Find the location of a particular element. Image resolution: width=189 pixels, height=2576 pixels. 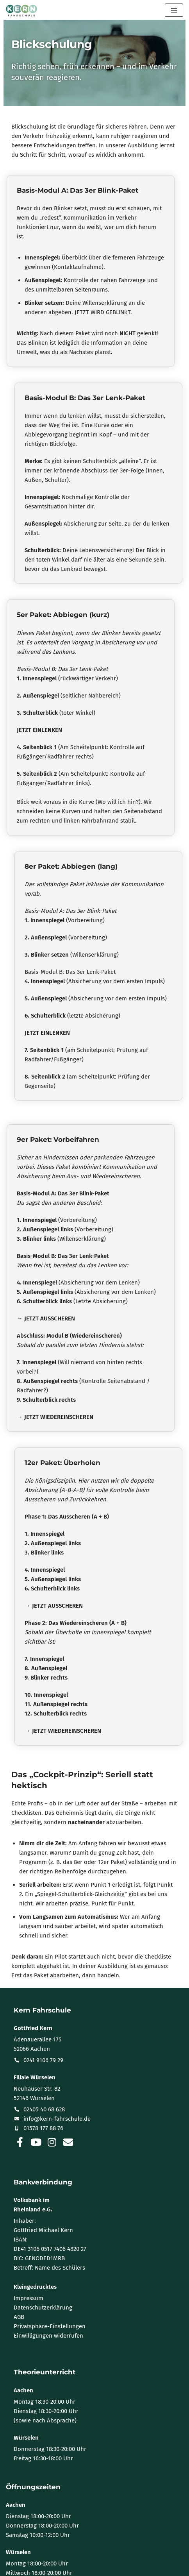

Impressum is located at coordinates (28, 2270).